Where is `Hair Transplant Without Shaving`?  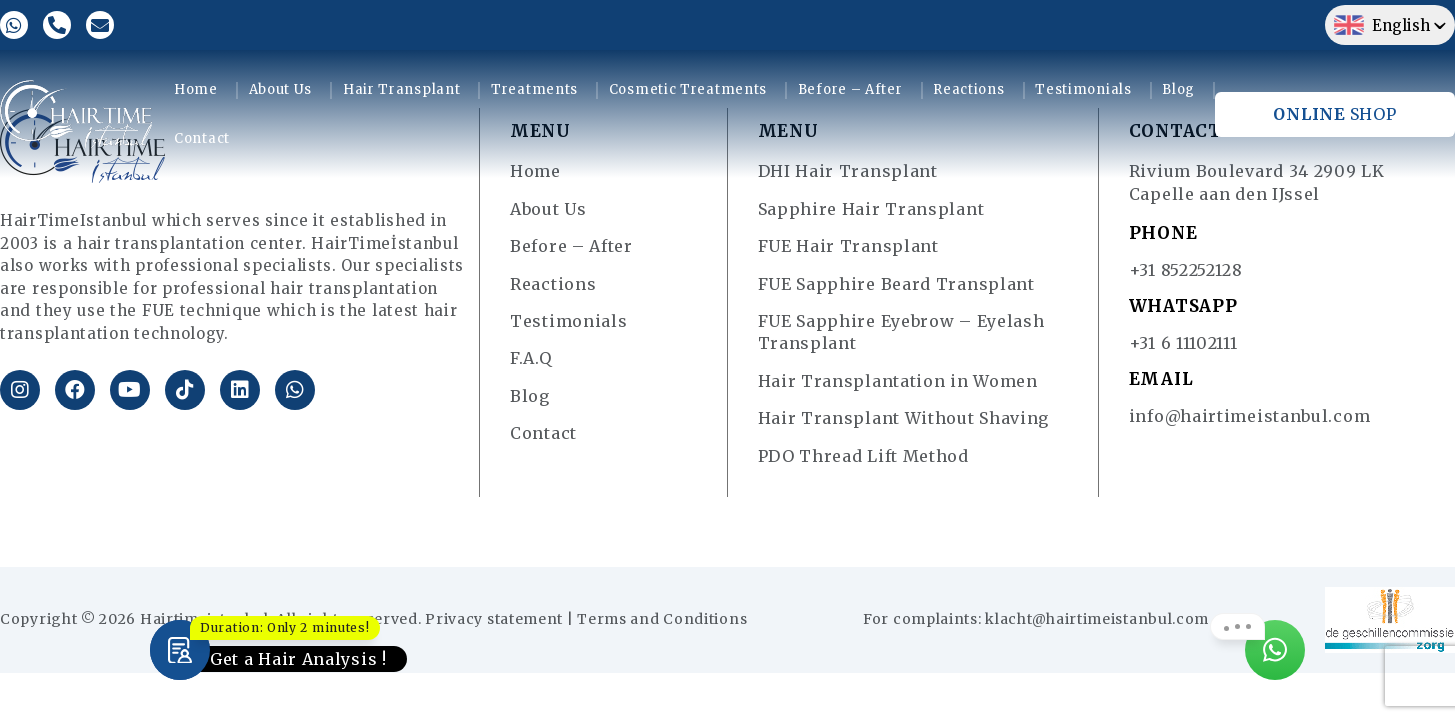
Hair Transplant Without Shaving is located at coordinates (904, 418).